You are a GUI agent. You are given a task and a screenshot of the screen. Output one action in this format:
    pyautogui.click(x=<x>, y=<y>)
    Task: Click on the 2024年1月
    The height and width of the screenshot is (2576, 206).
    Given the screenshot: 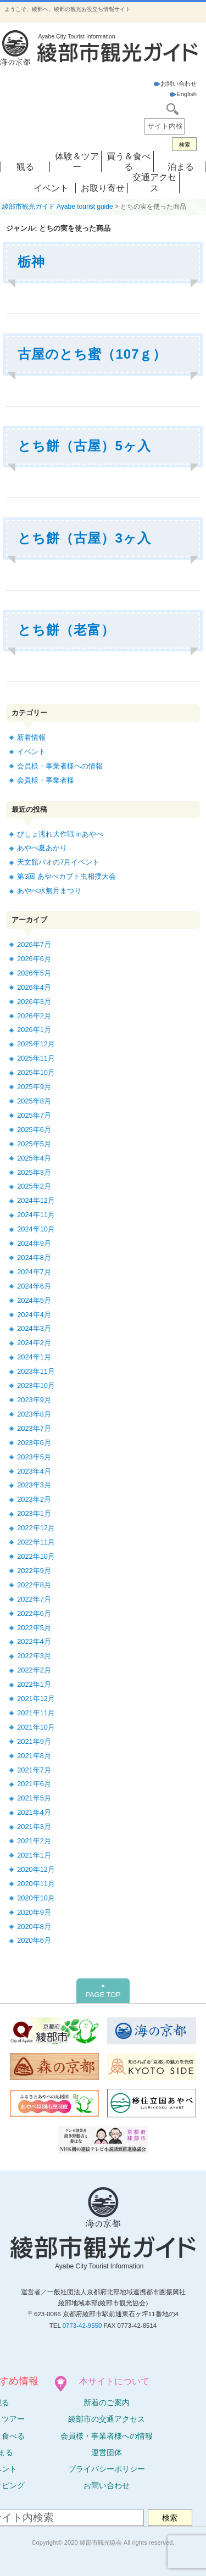 What is the action you would take?
    pyautogui.click(x=34, y=1357)
    